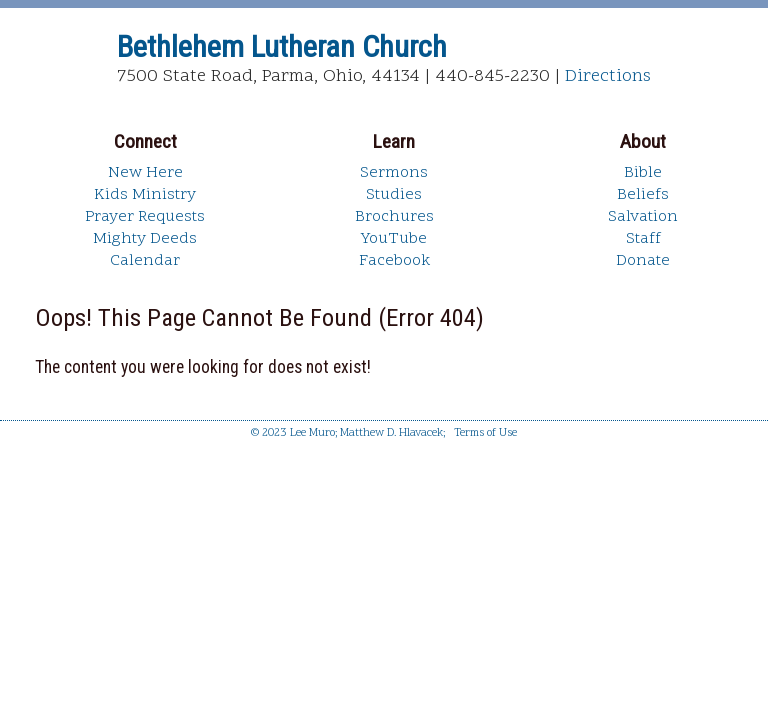  Describe the element at coordinates (608, 76) in the screenshot. I see `Directions` at that location.